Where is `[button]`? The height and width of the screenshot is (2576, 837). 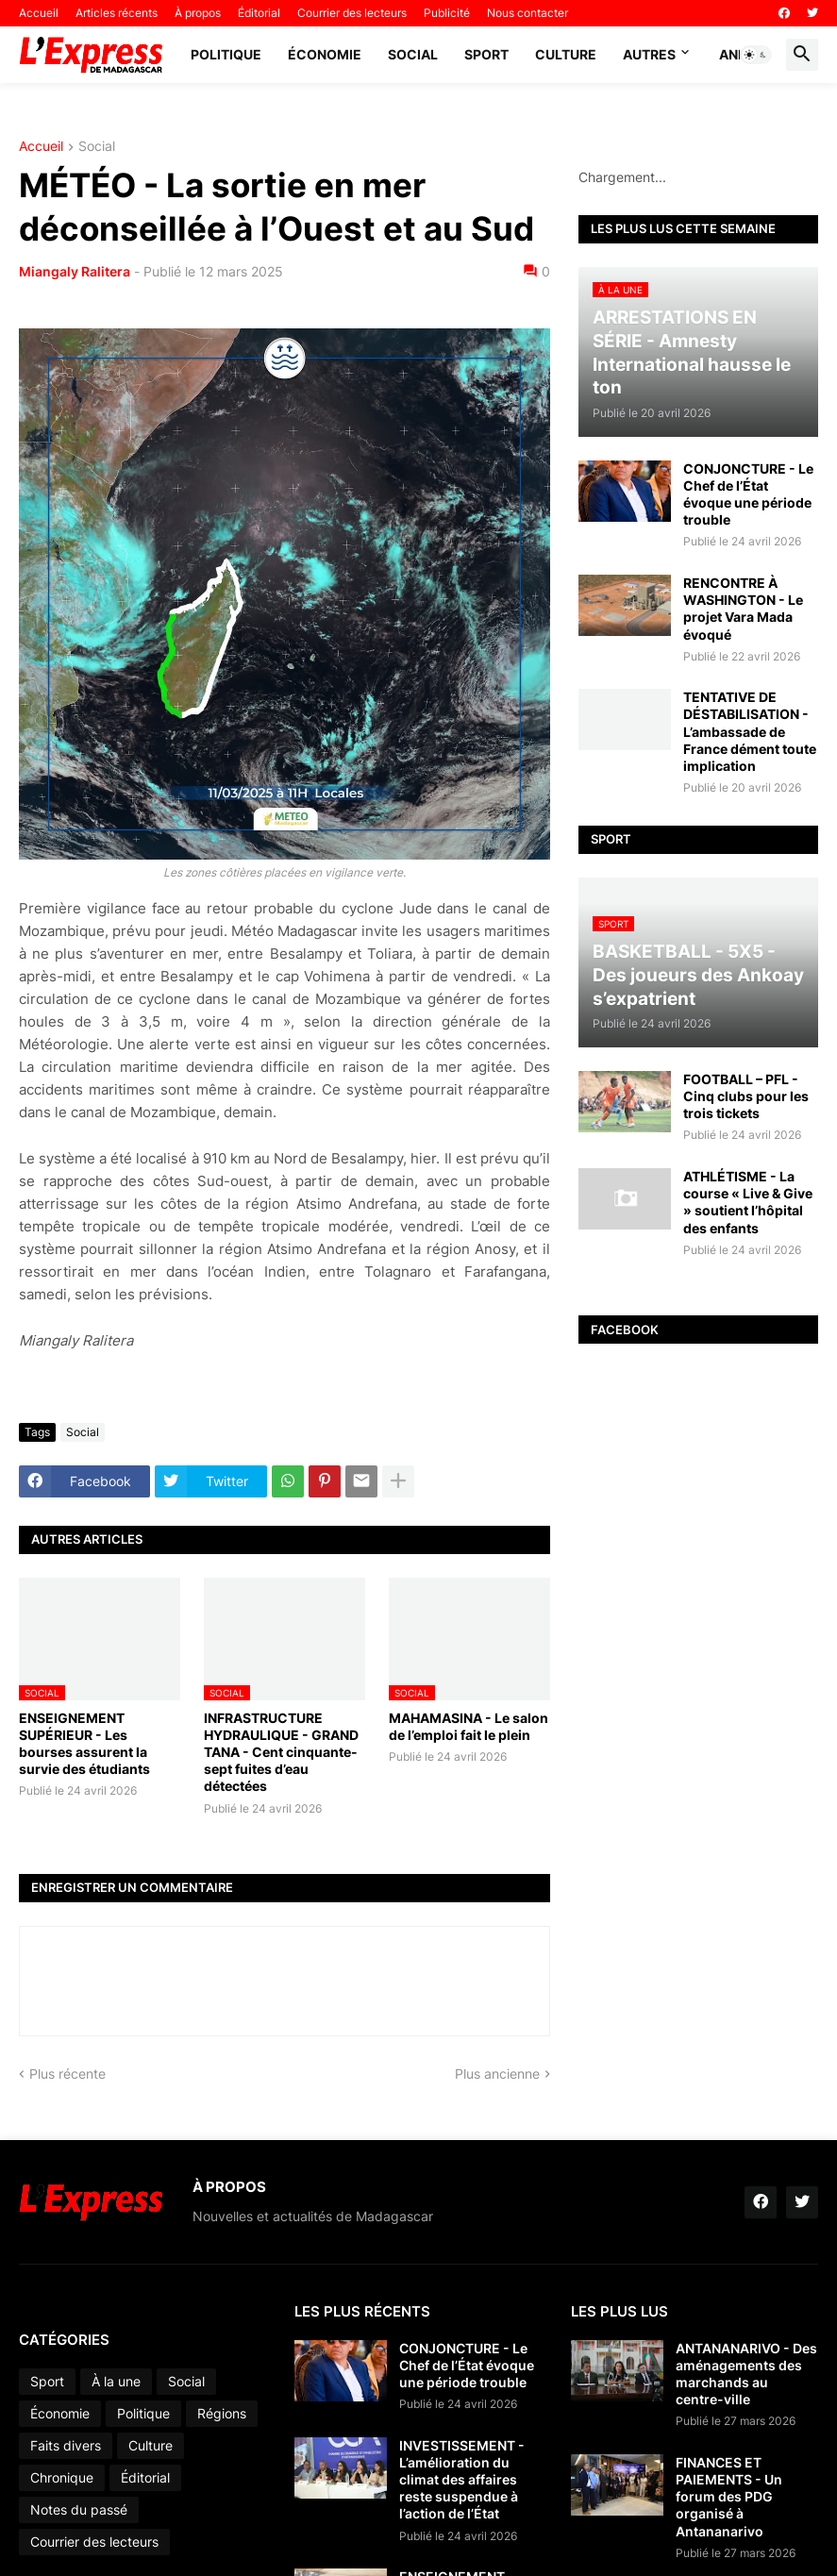
[button] is located at coordinates (756, 54).